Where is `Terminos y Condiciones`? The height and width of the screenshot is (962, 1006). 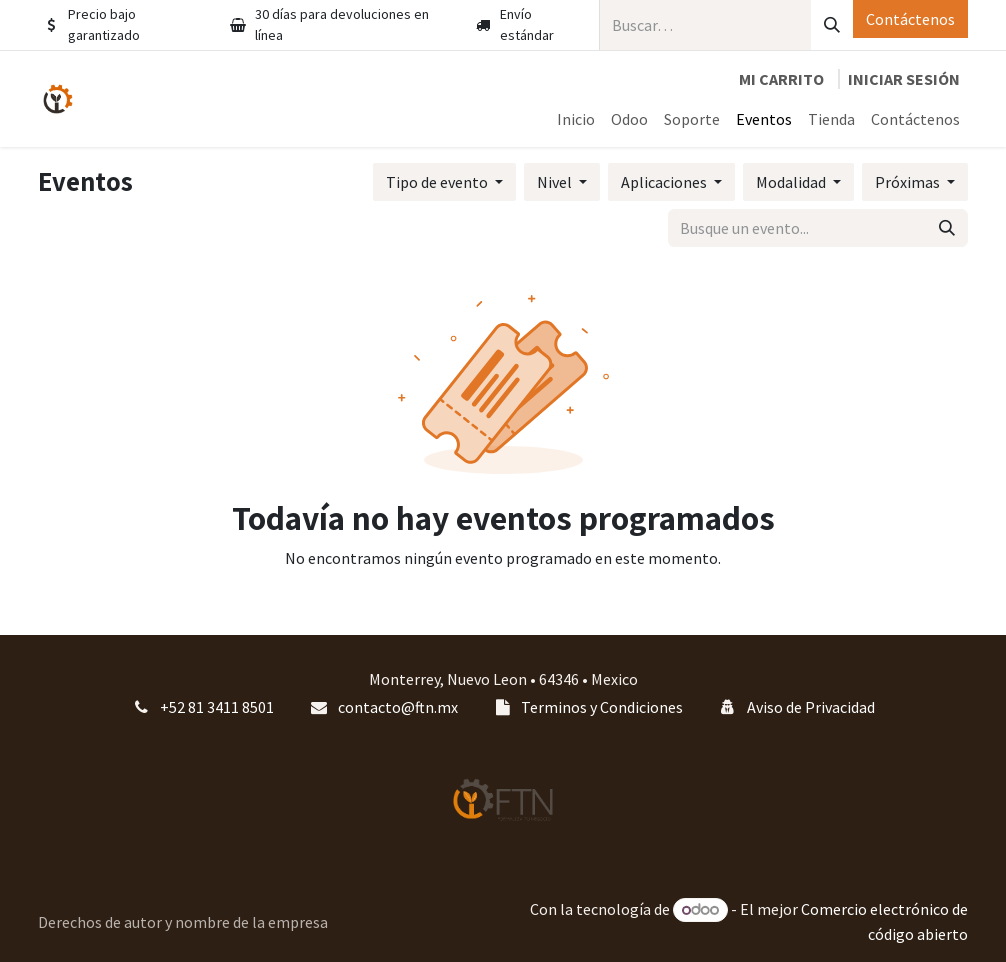 Terminos y Condiciones is located at coordinates (602, 707).